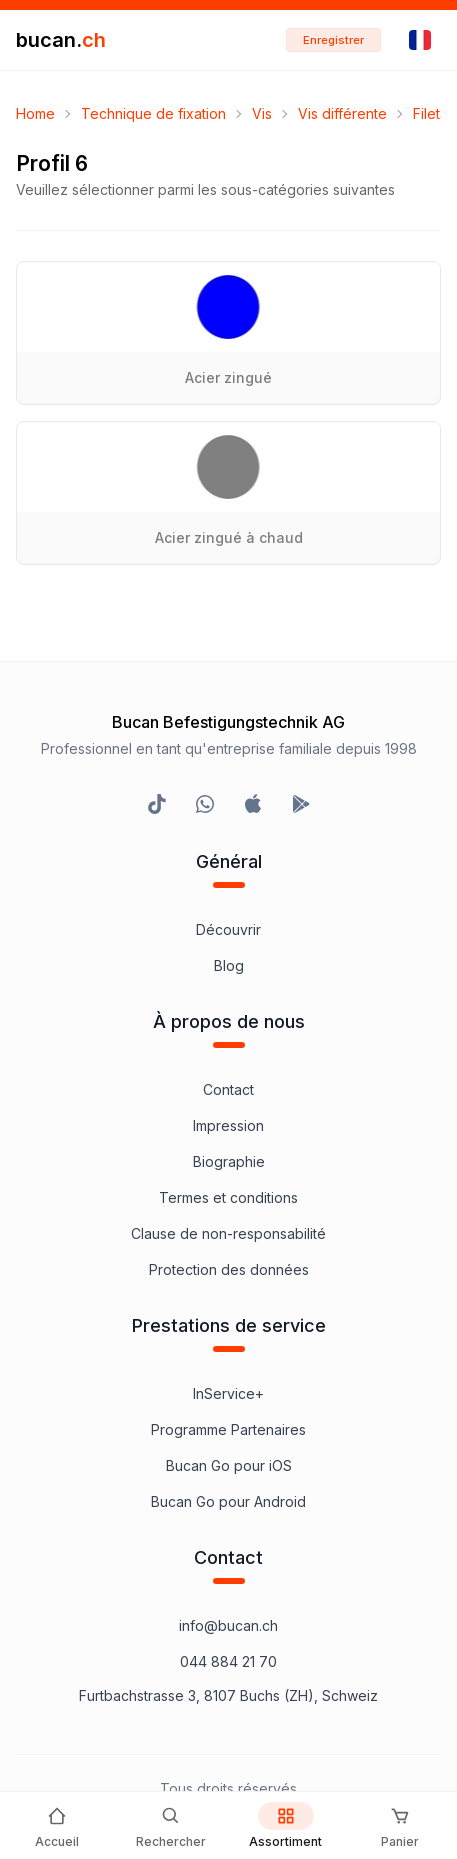 Image resolution: width=457 pixels, height=1859 pixels. Describe the element at coordinates (229, 1269) in the screenshot. I see `Protection des données` at that location.